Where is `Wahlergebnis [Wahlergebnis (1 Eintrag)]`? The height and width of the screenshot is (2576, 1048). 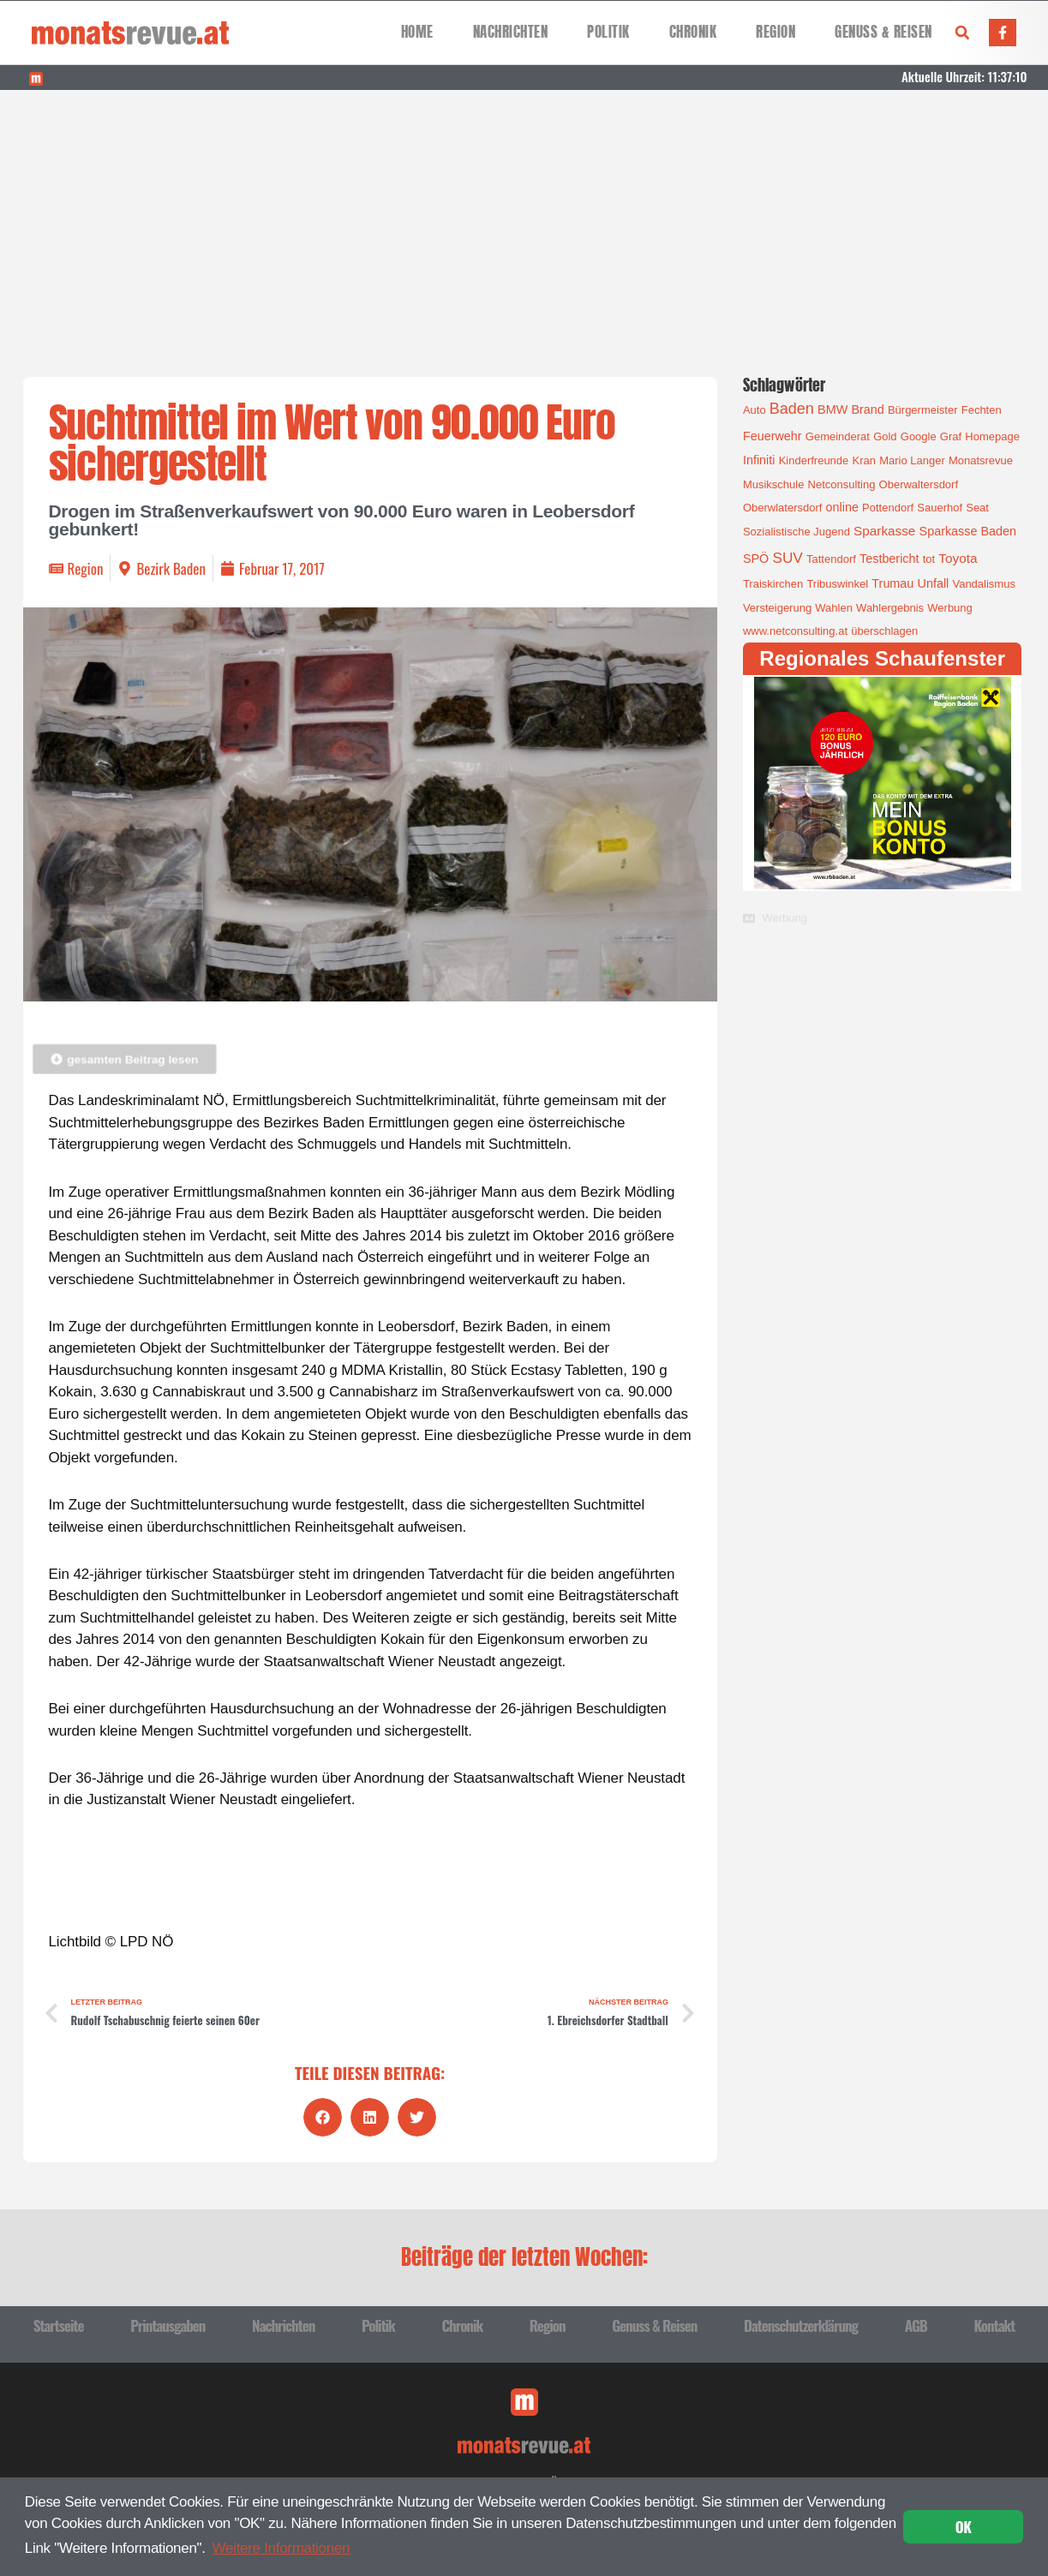 Wahlergebnis [Wahlergebnis (1 Eintrag)] is located at coordinates (890, 607).